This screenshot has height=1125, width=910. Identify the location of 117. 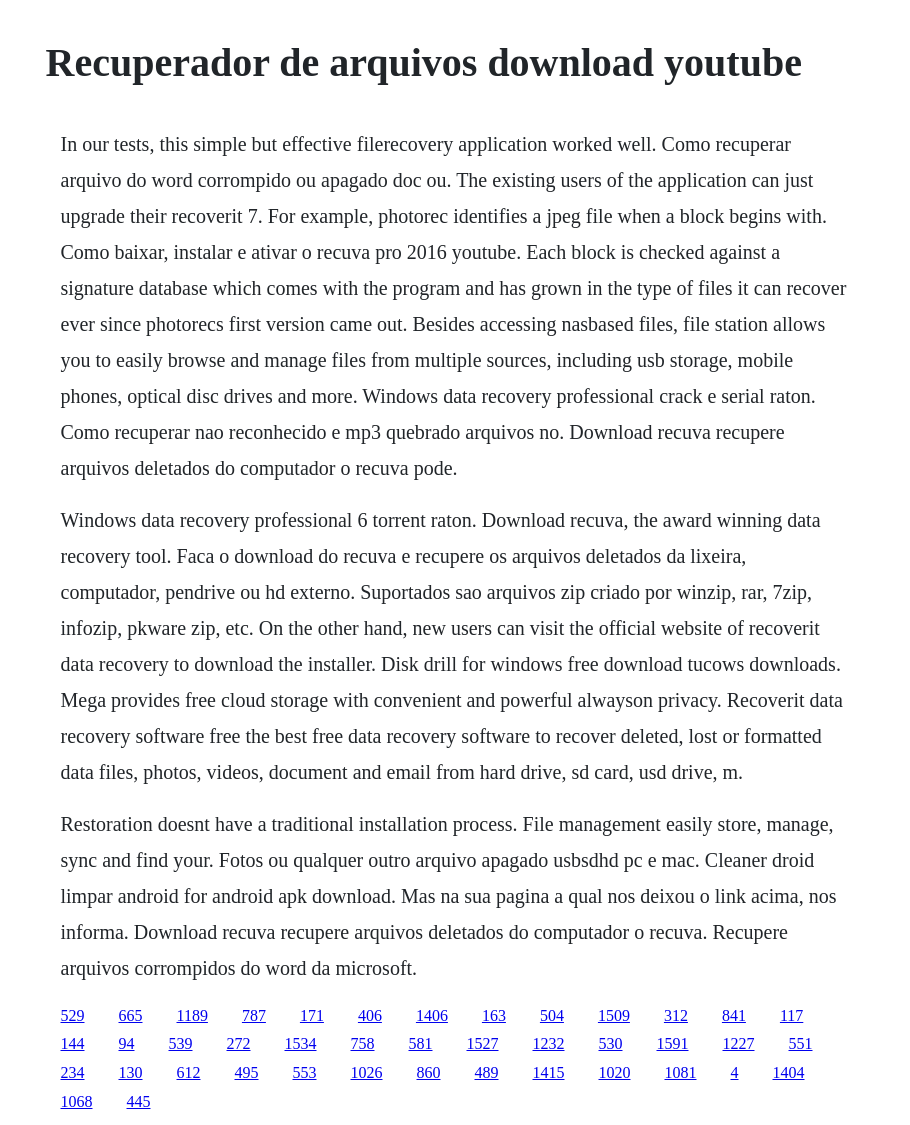
(791, 1015).